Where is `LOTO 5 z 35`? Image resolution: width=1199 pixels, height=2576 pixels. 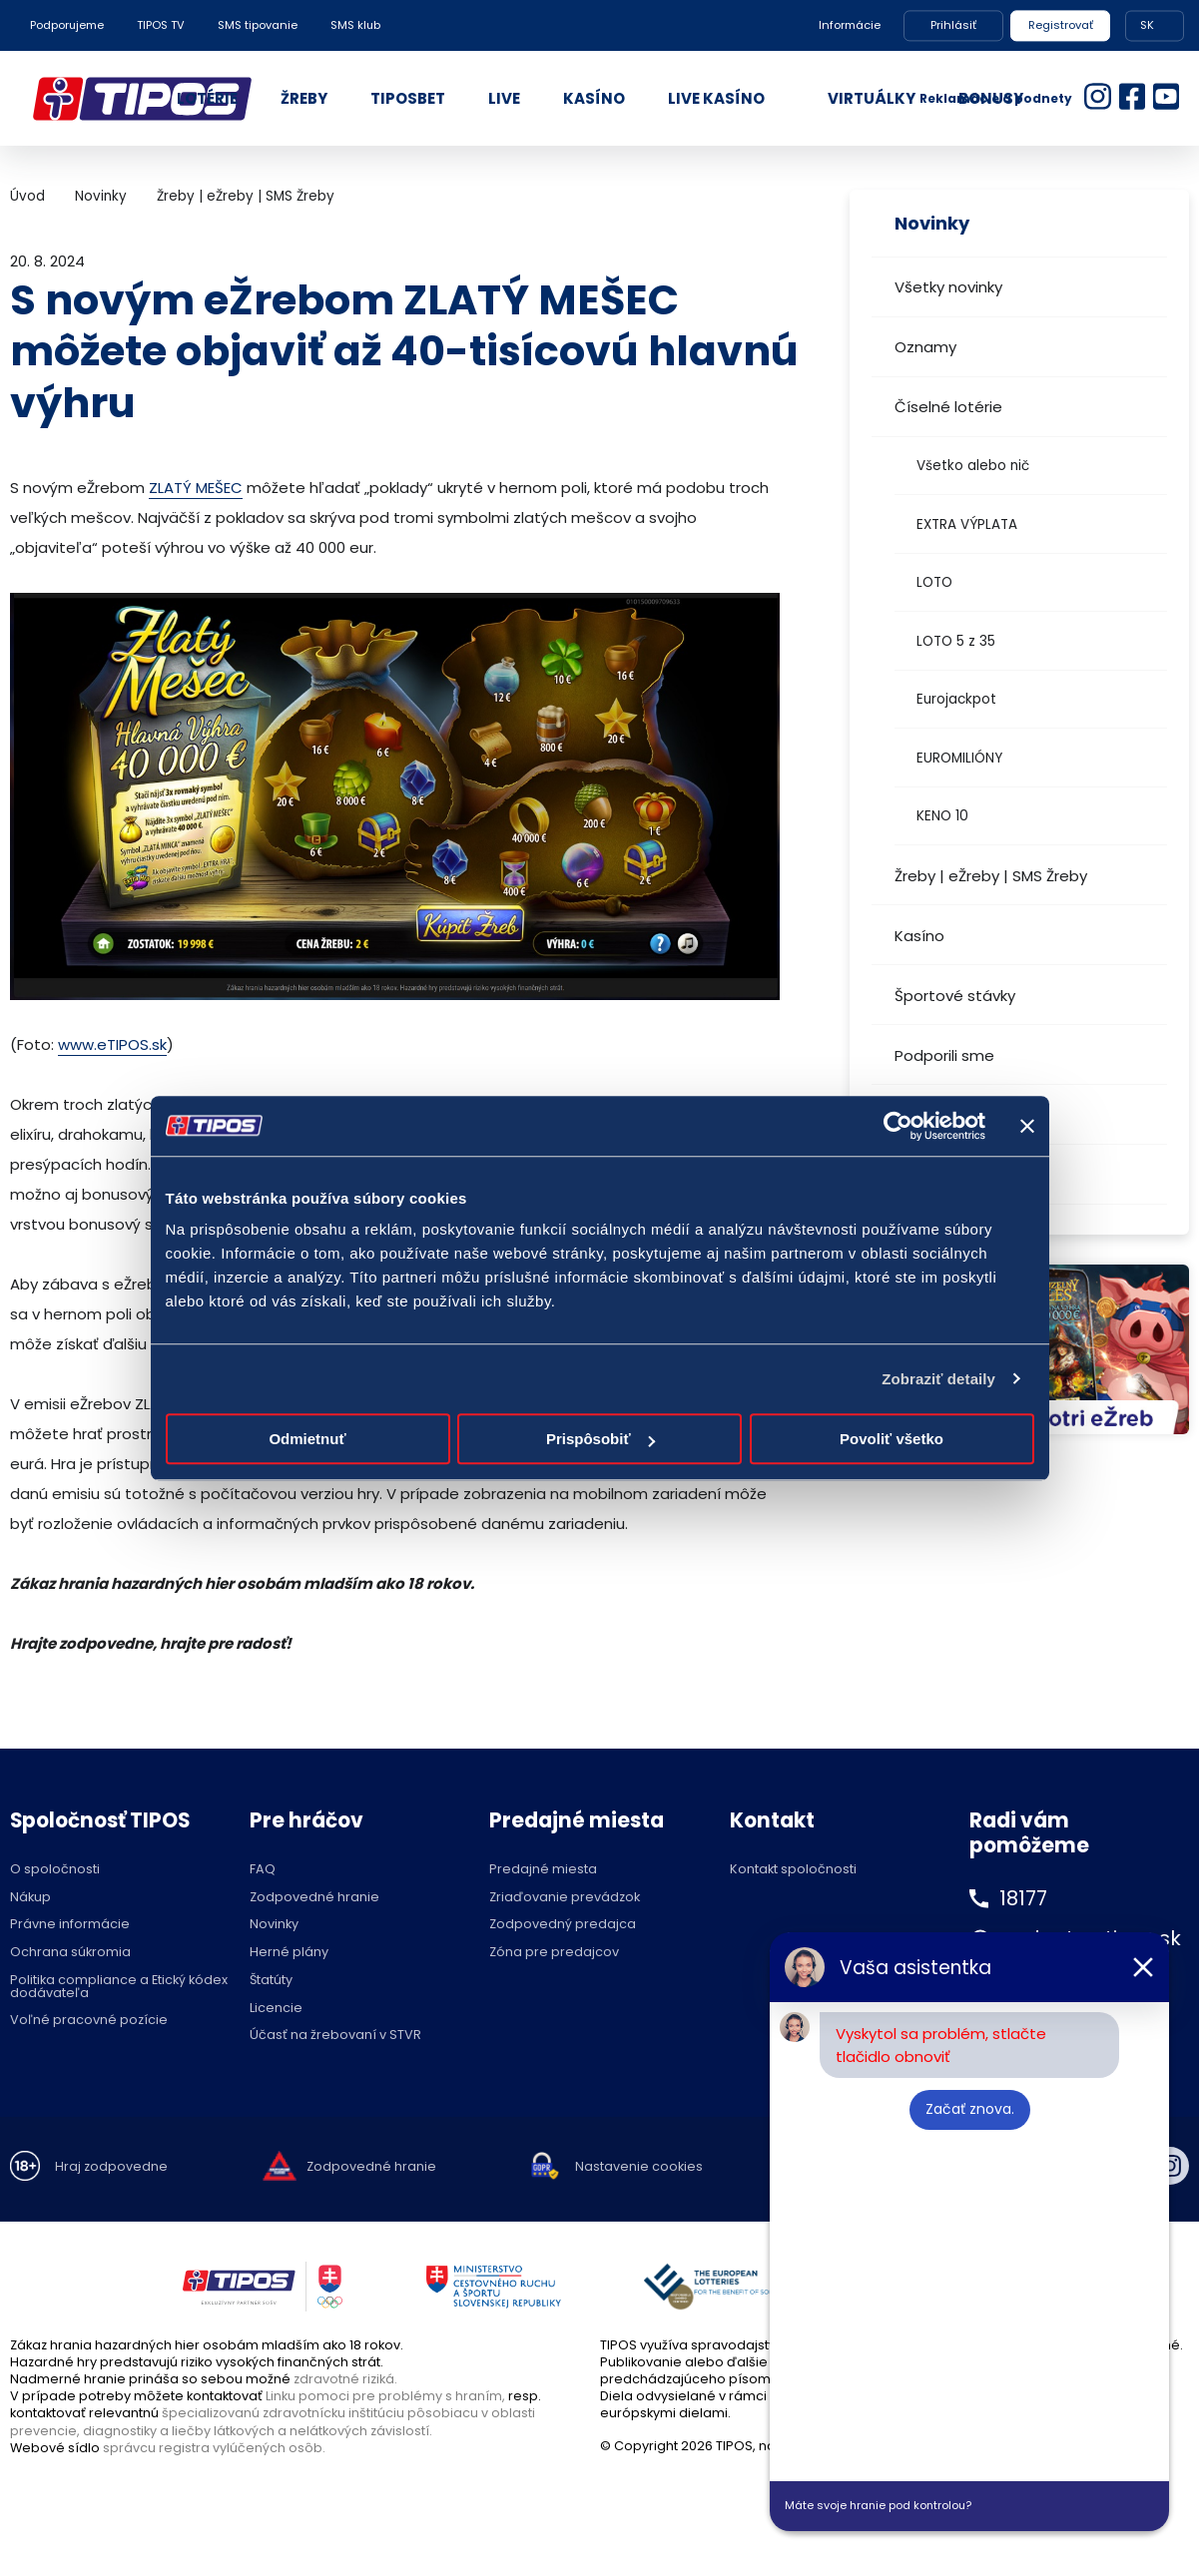 LOTO 5 z 35 is located at coordinates (955, 641).